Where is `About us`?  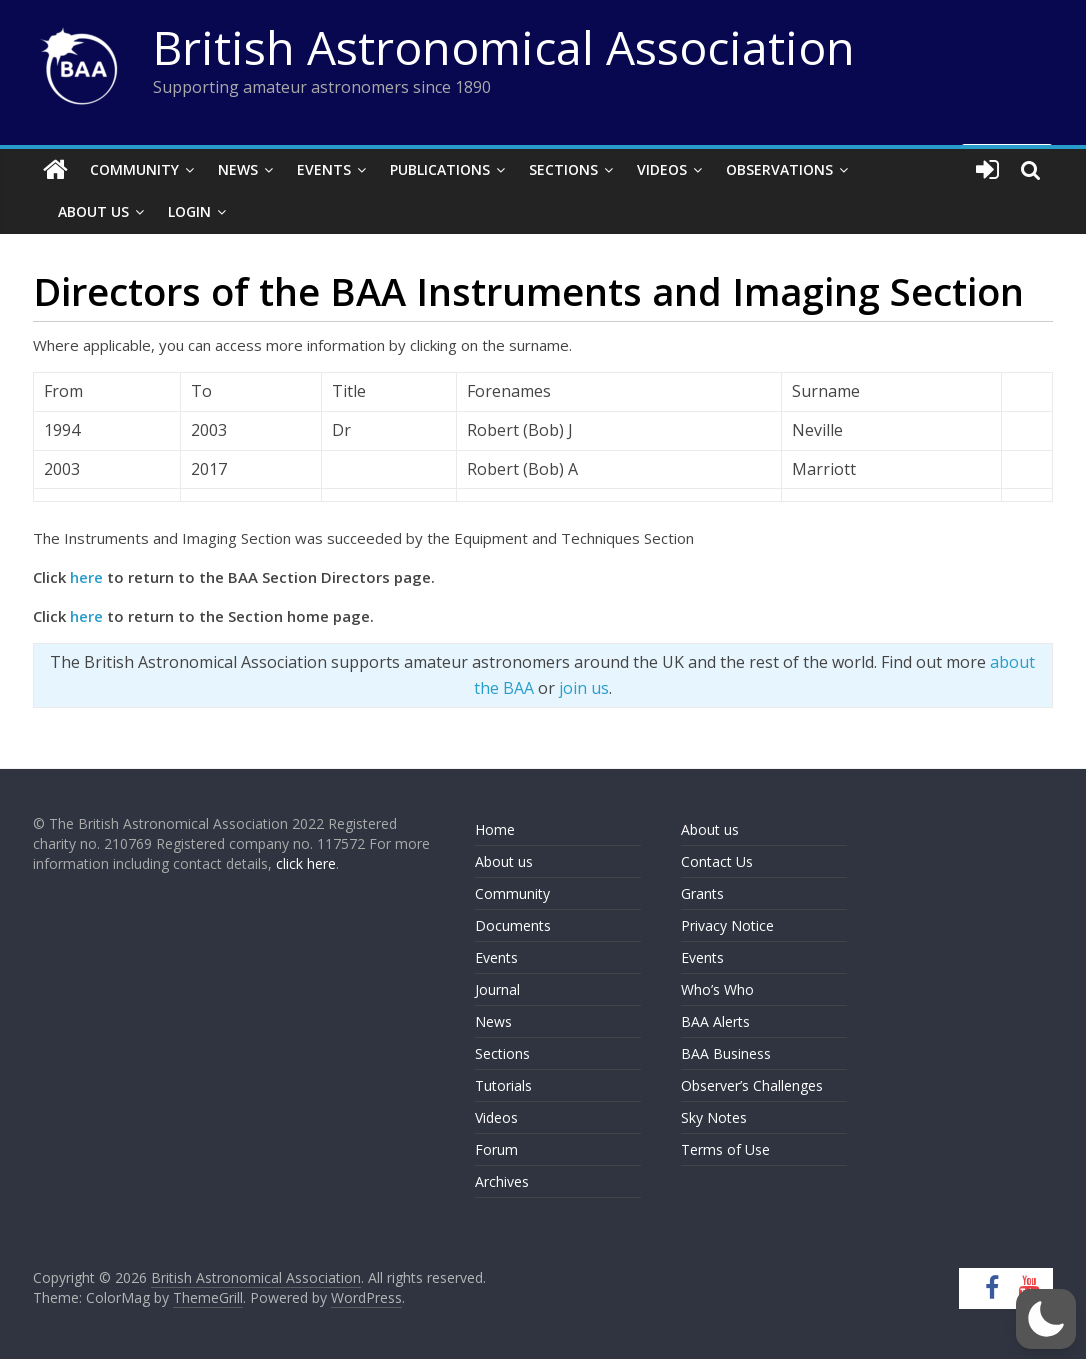
About us is located at coordinates (504, 861).